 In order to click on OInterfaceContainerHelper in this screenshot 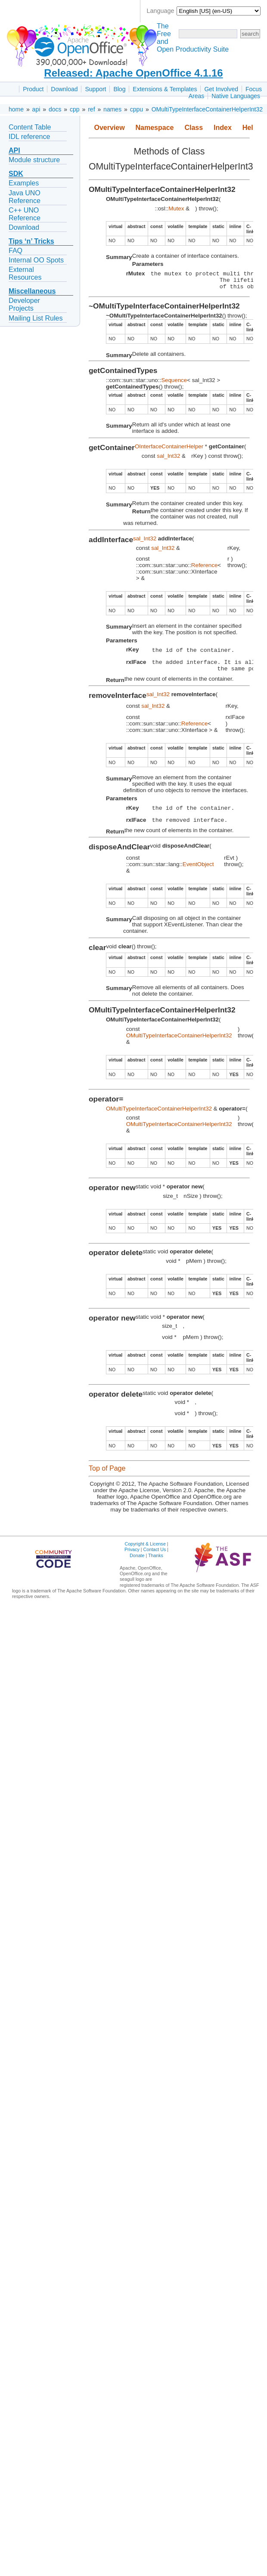, I will do `click(169, 450)`.